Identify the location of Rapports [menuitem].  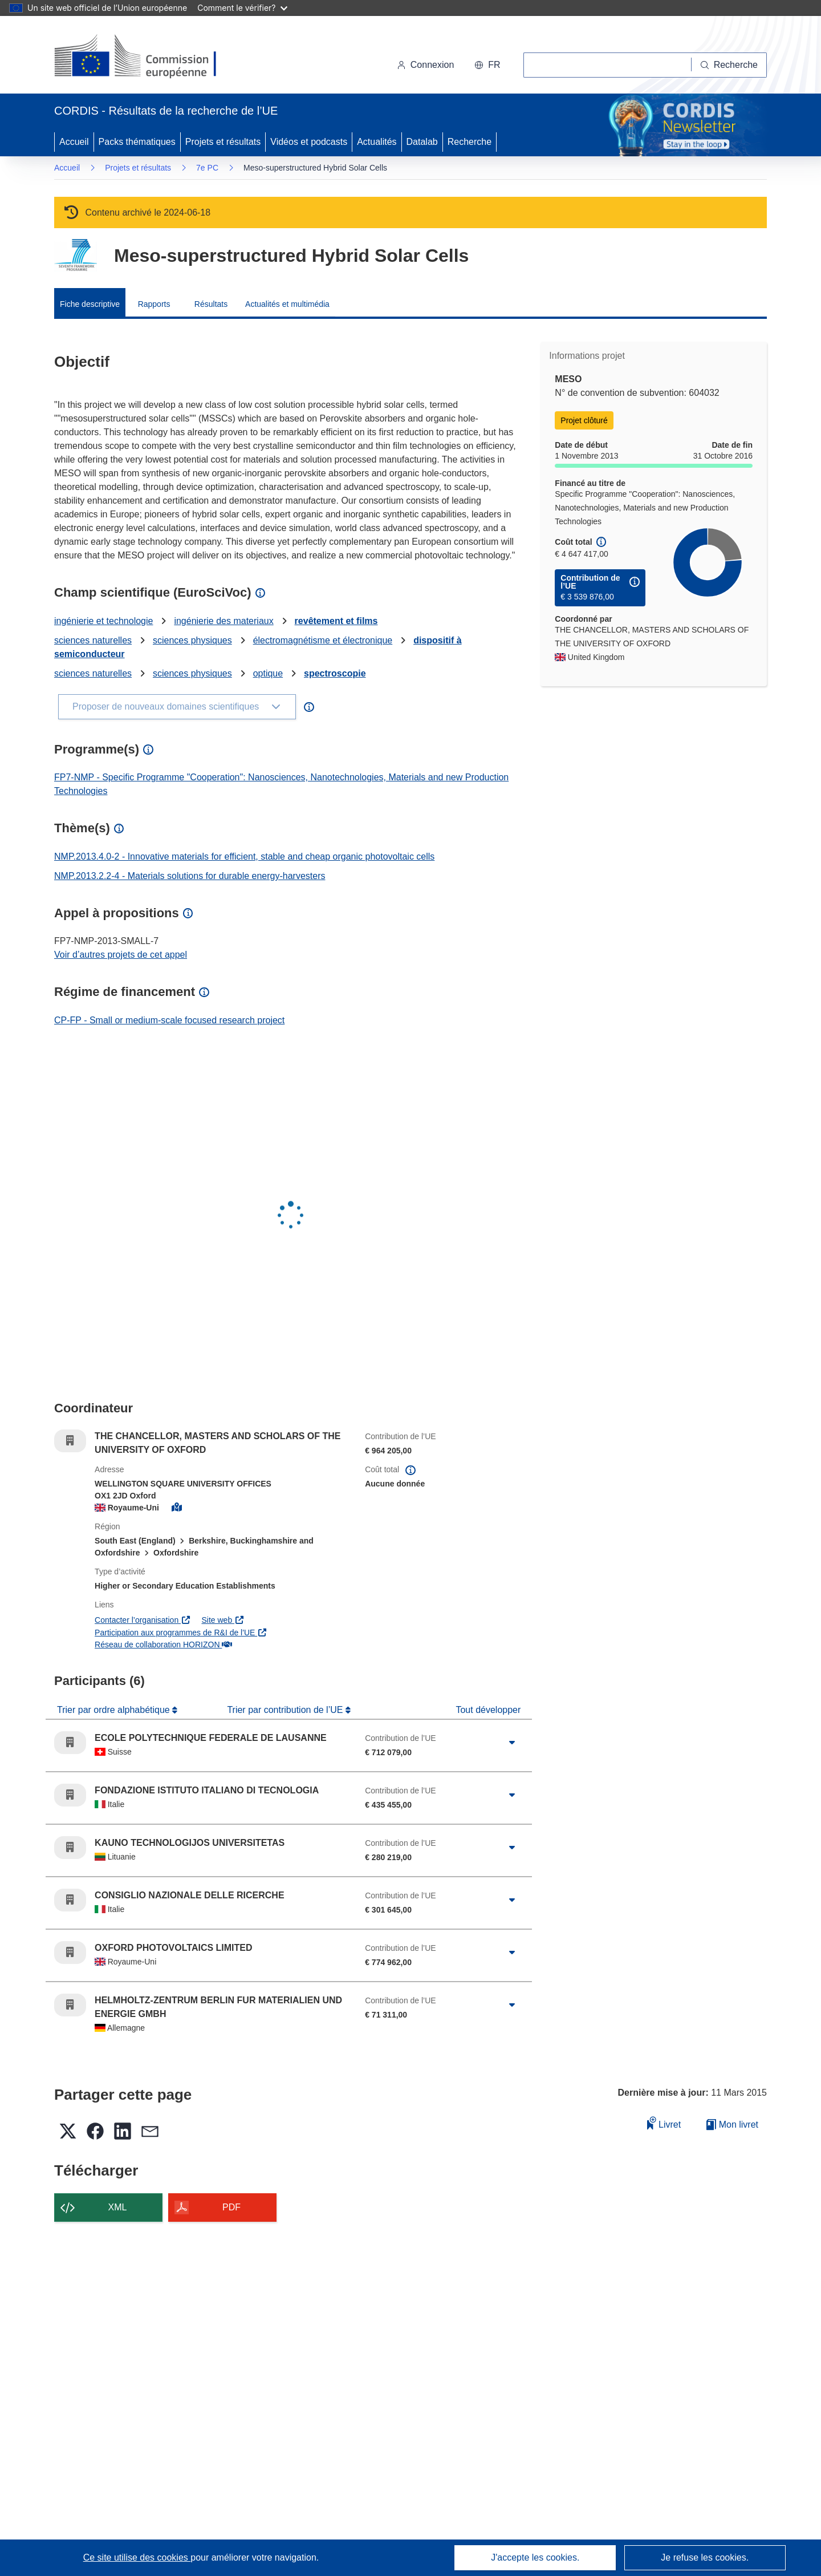
(154, 304).